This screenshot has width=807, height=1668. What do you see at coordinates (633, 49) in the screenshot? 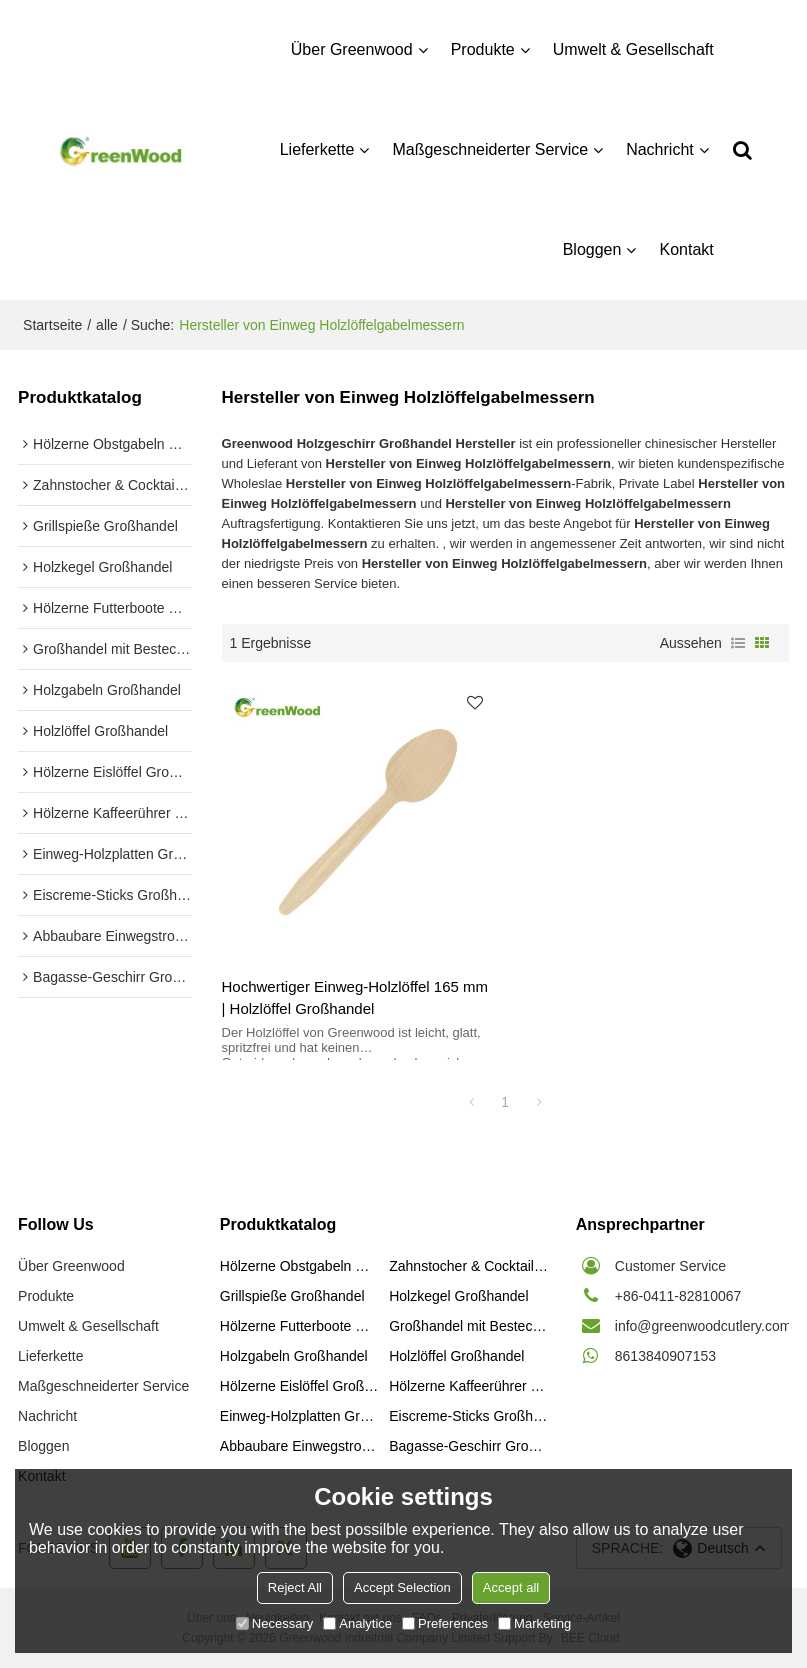
I see `Umwelt & Gesellschaft` at bounding box center [633, 49].